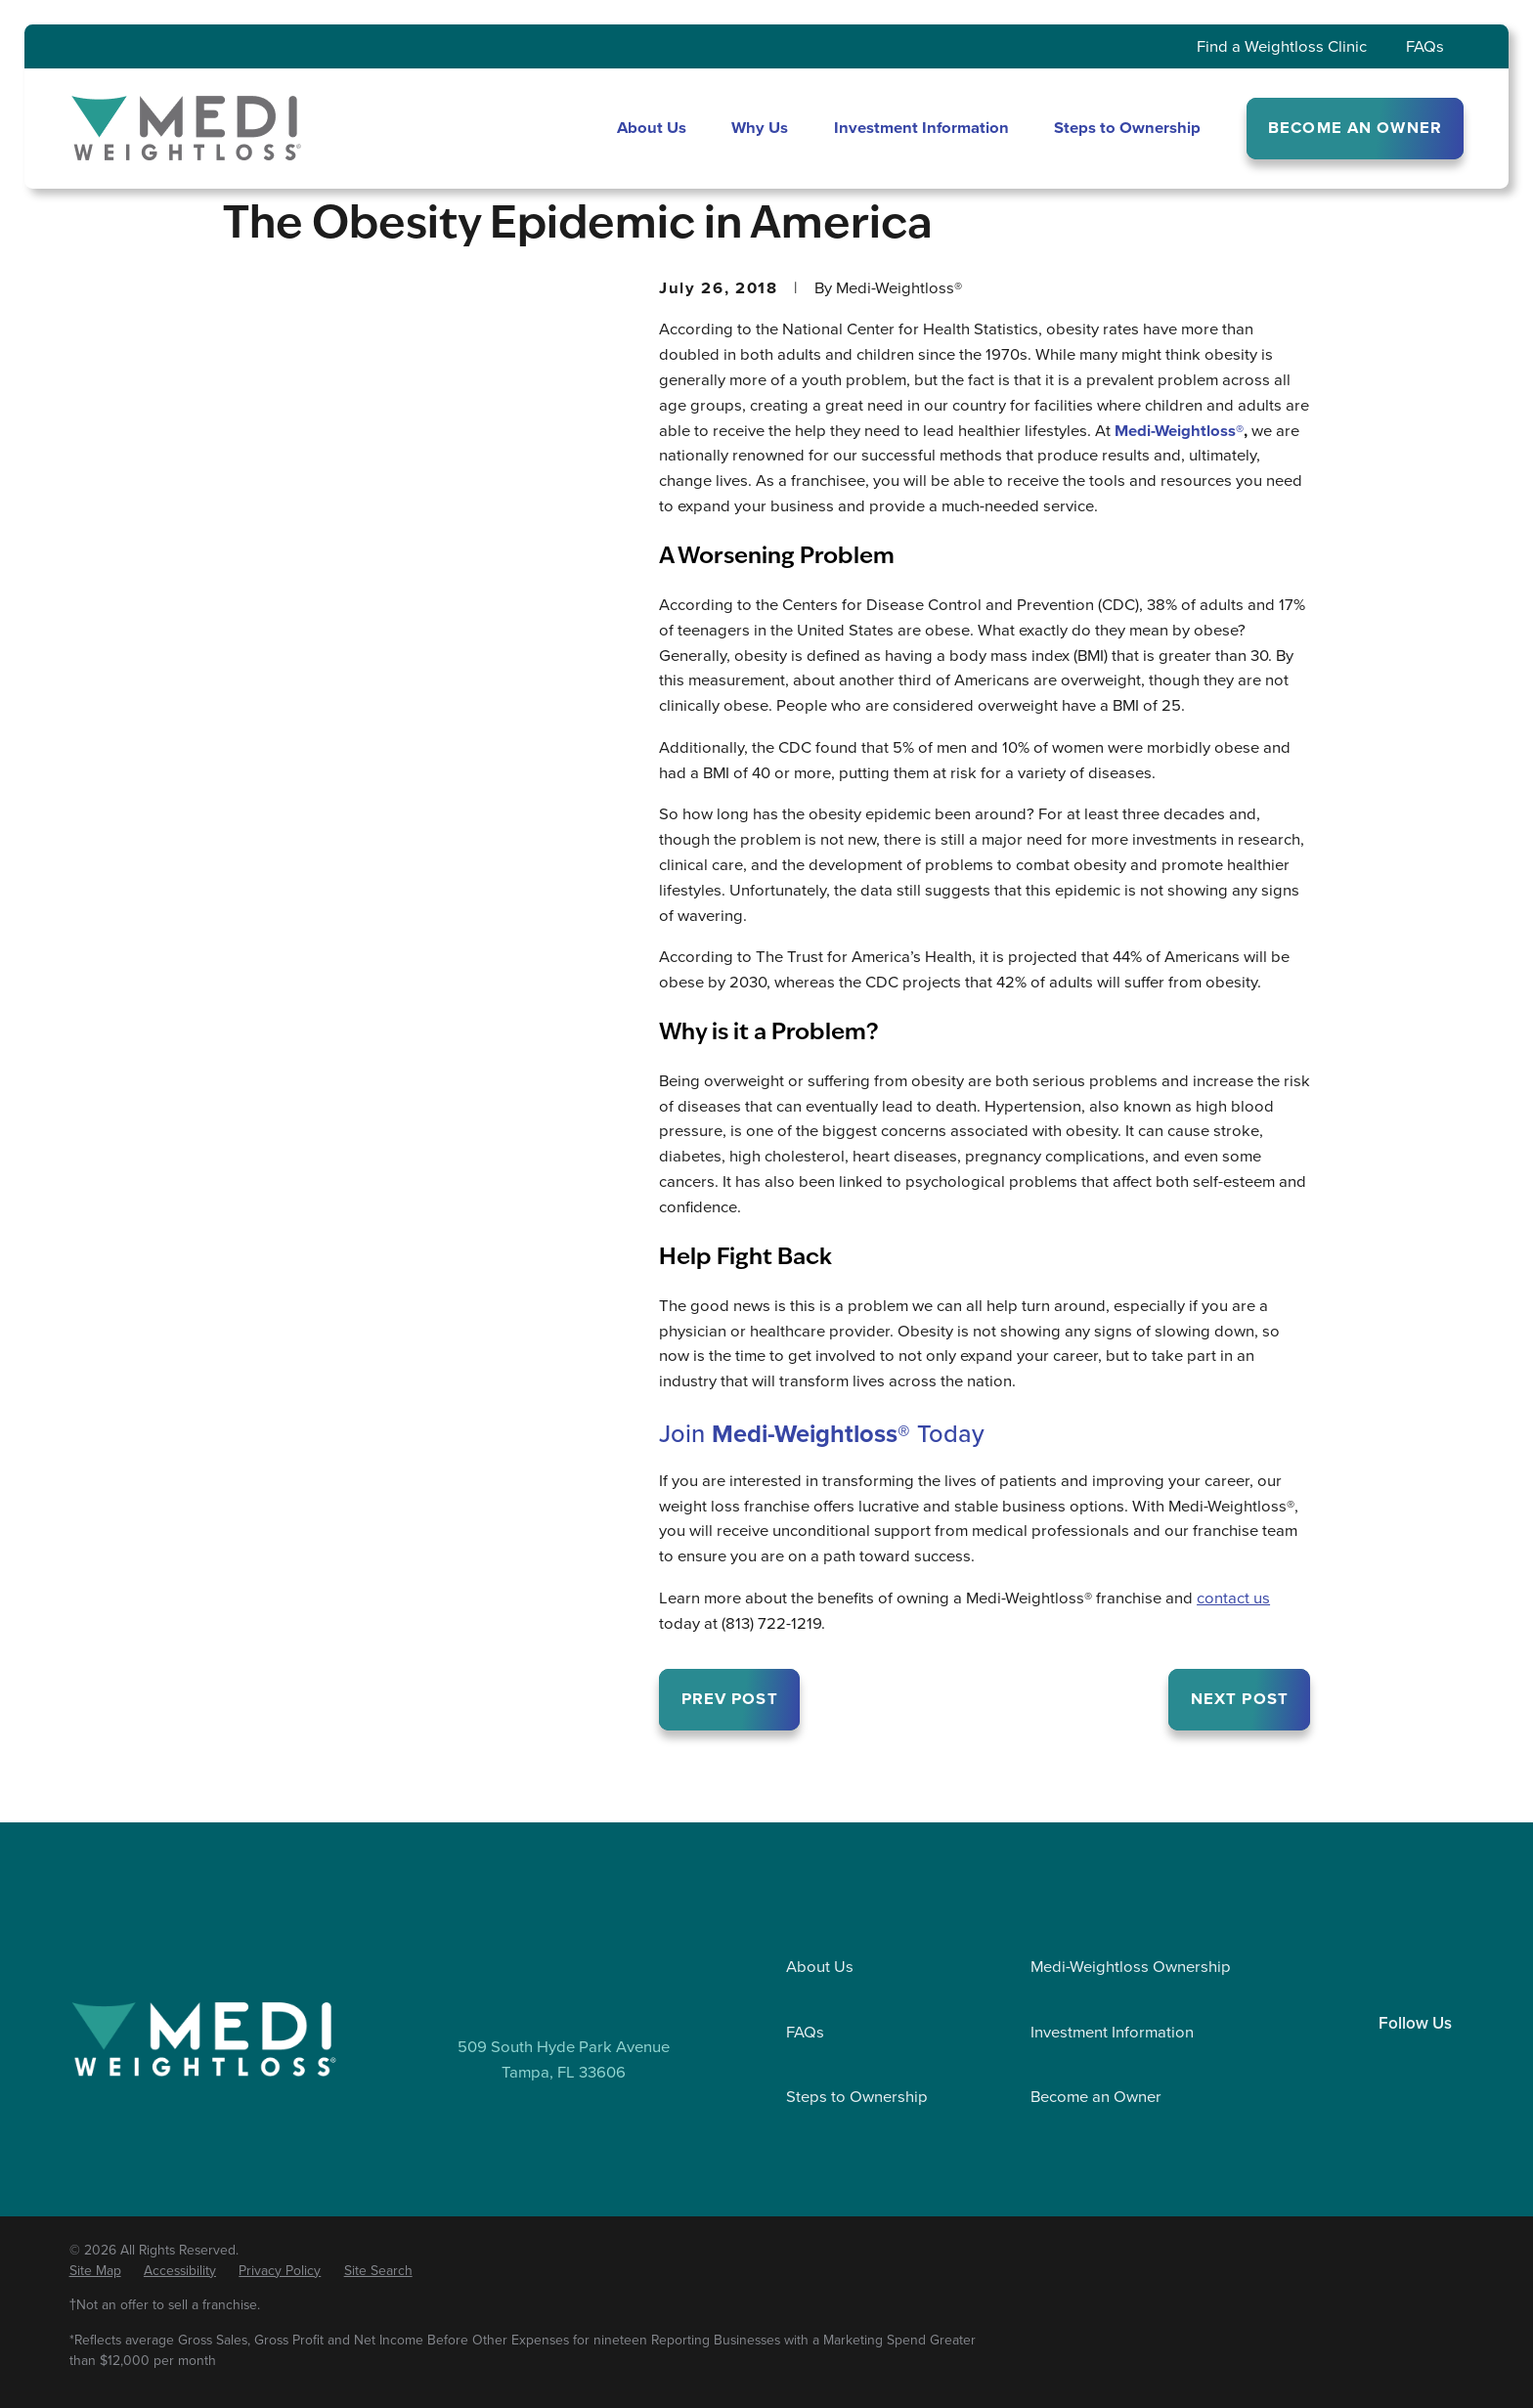  I want to click on About Us [menuitem], so click(651, 127).